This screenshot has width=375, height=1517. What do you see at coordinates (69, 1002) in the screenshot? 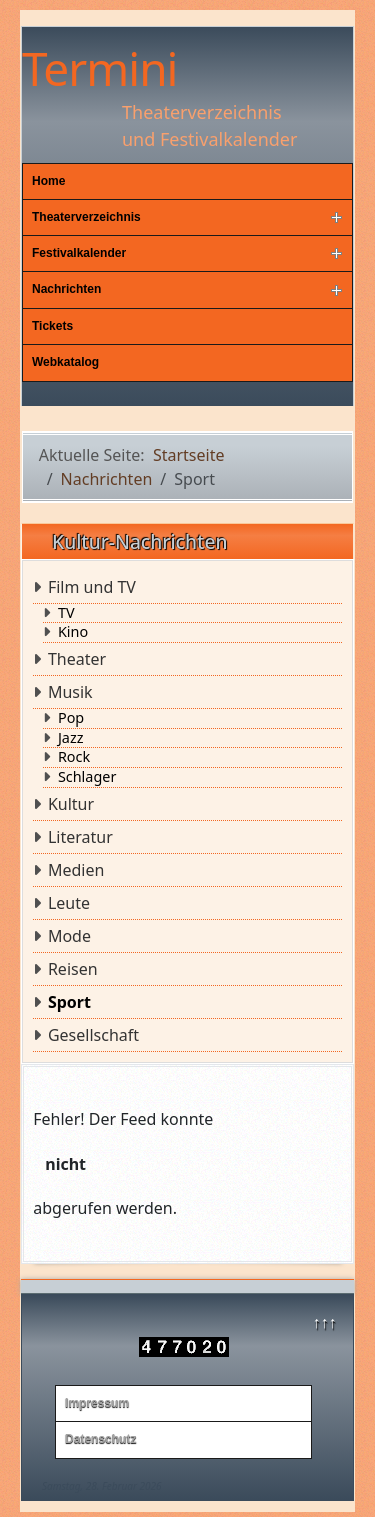
I see `Sport` at bounding box center [69, 1002].